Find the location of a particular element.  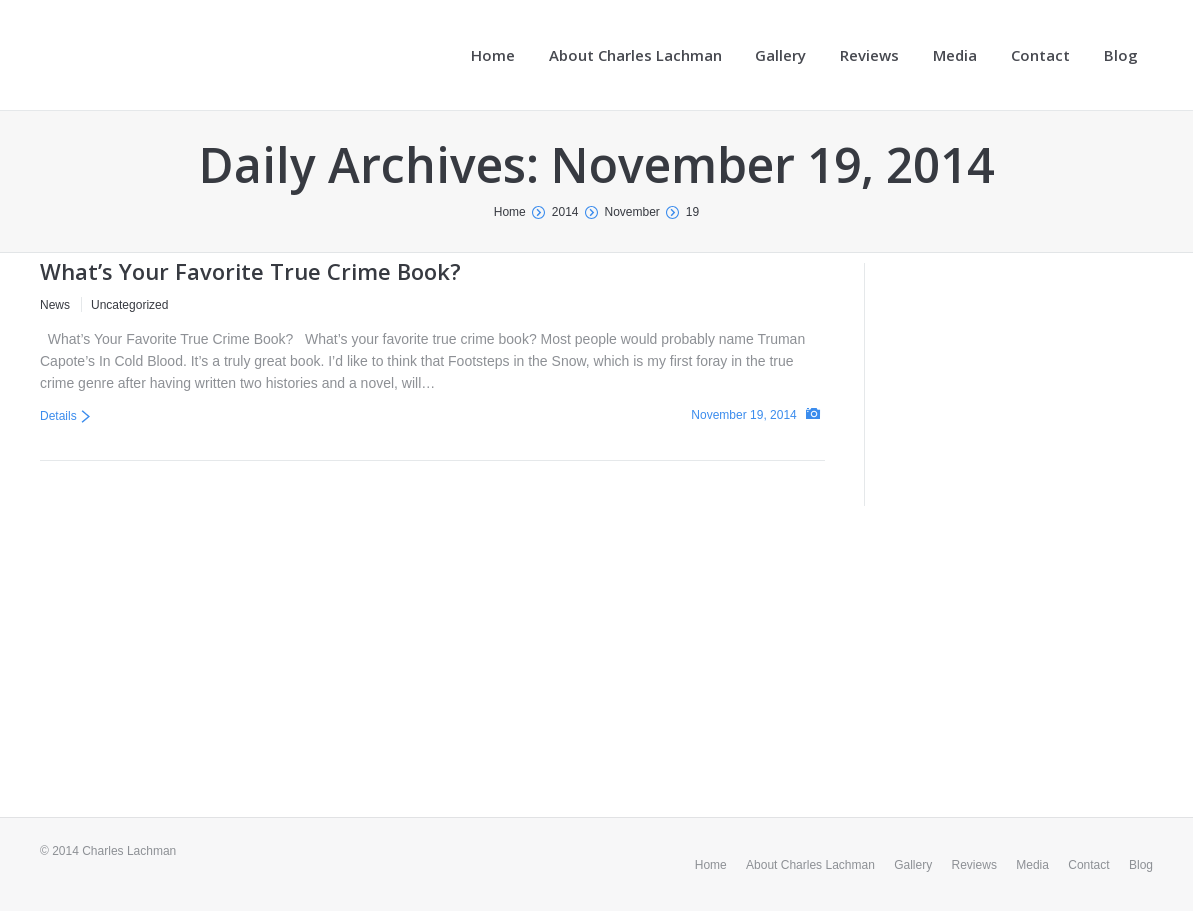

Home is located at coordinates (510, 212).